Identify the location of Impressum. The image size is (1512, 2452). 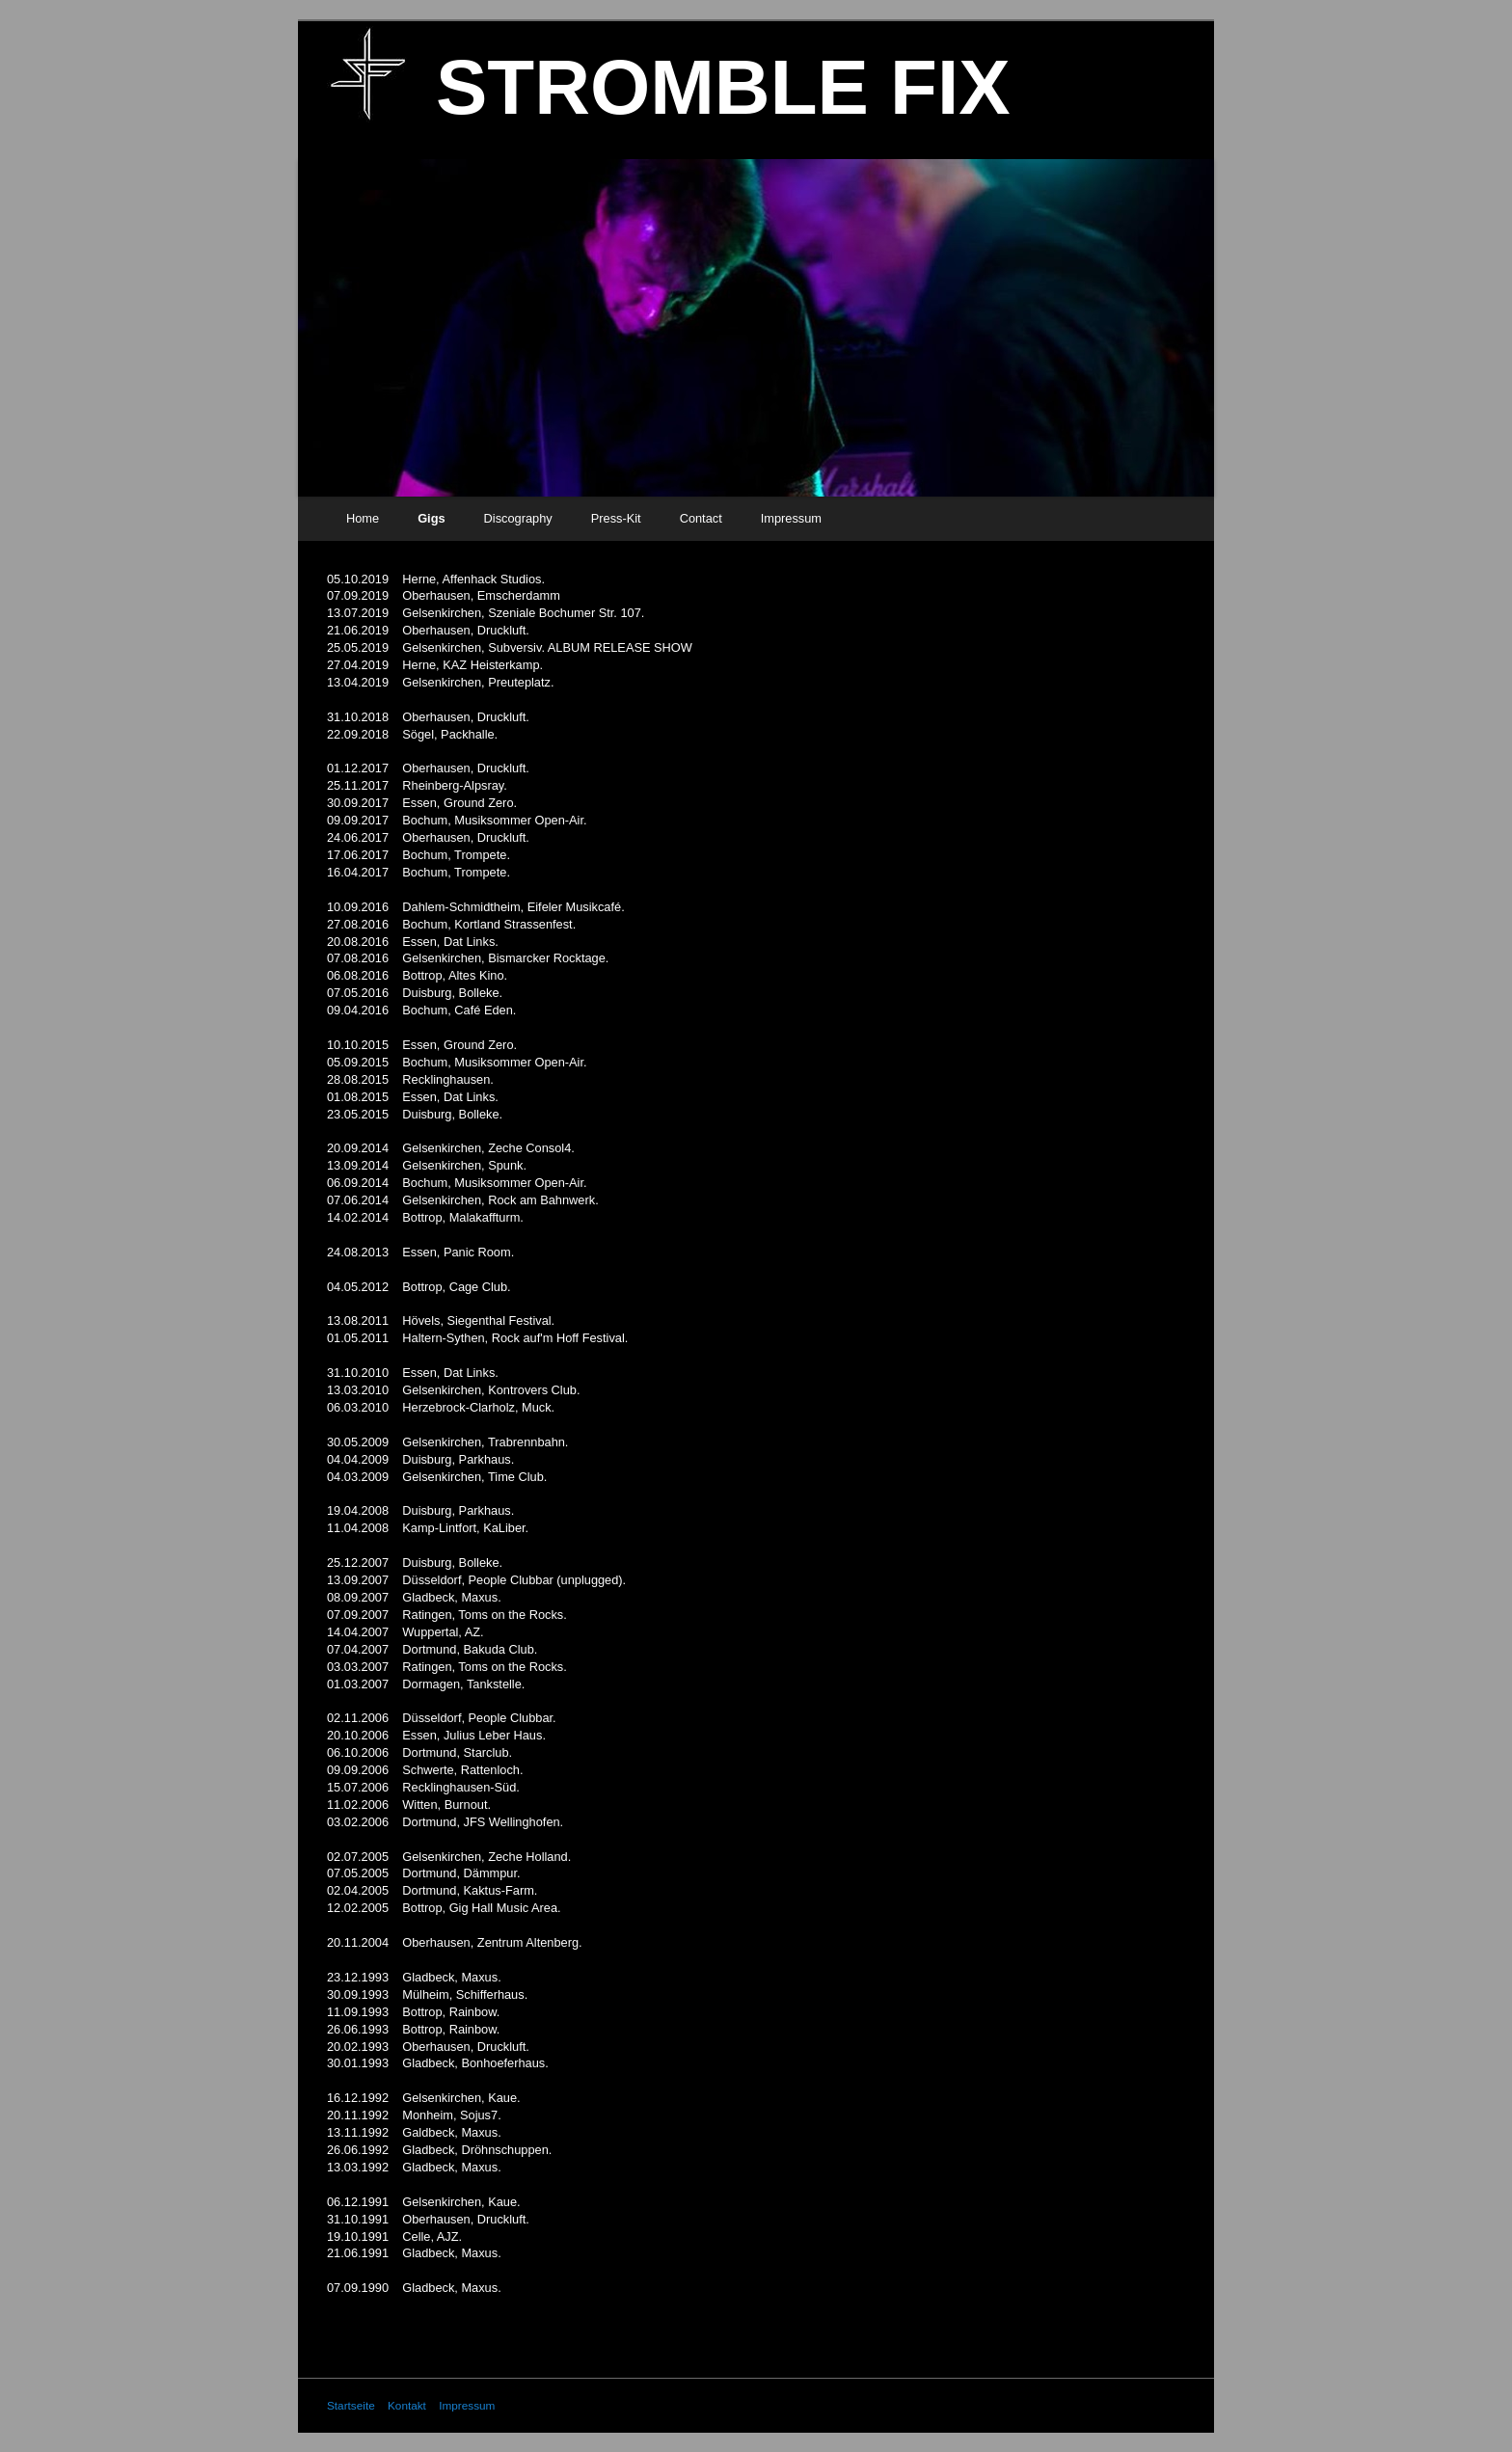
(791, 518).